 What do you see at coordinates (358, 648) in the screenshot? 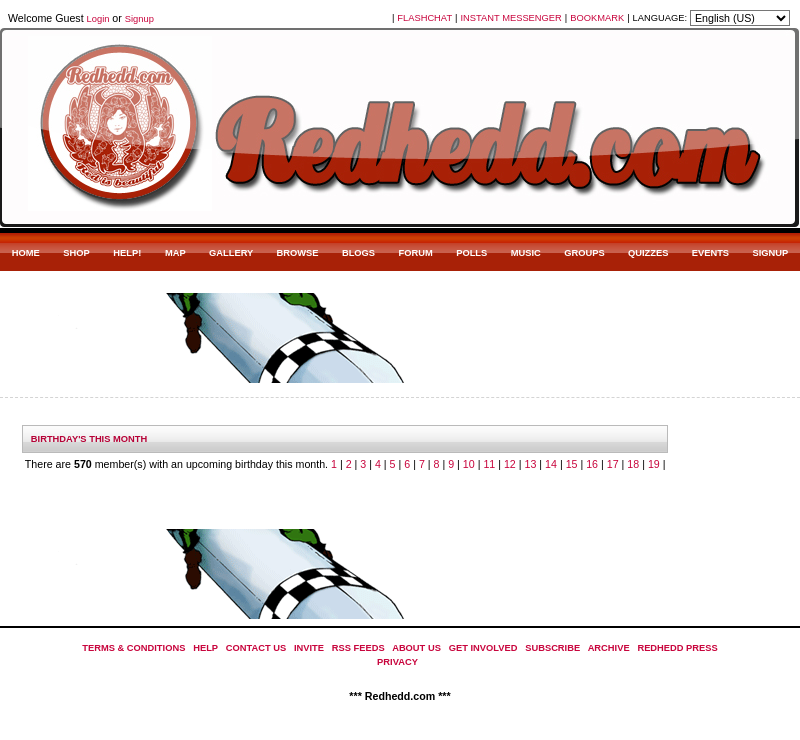
I see `RSS FEEDS` at bounding box center [358, 648].